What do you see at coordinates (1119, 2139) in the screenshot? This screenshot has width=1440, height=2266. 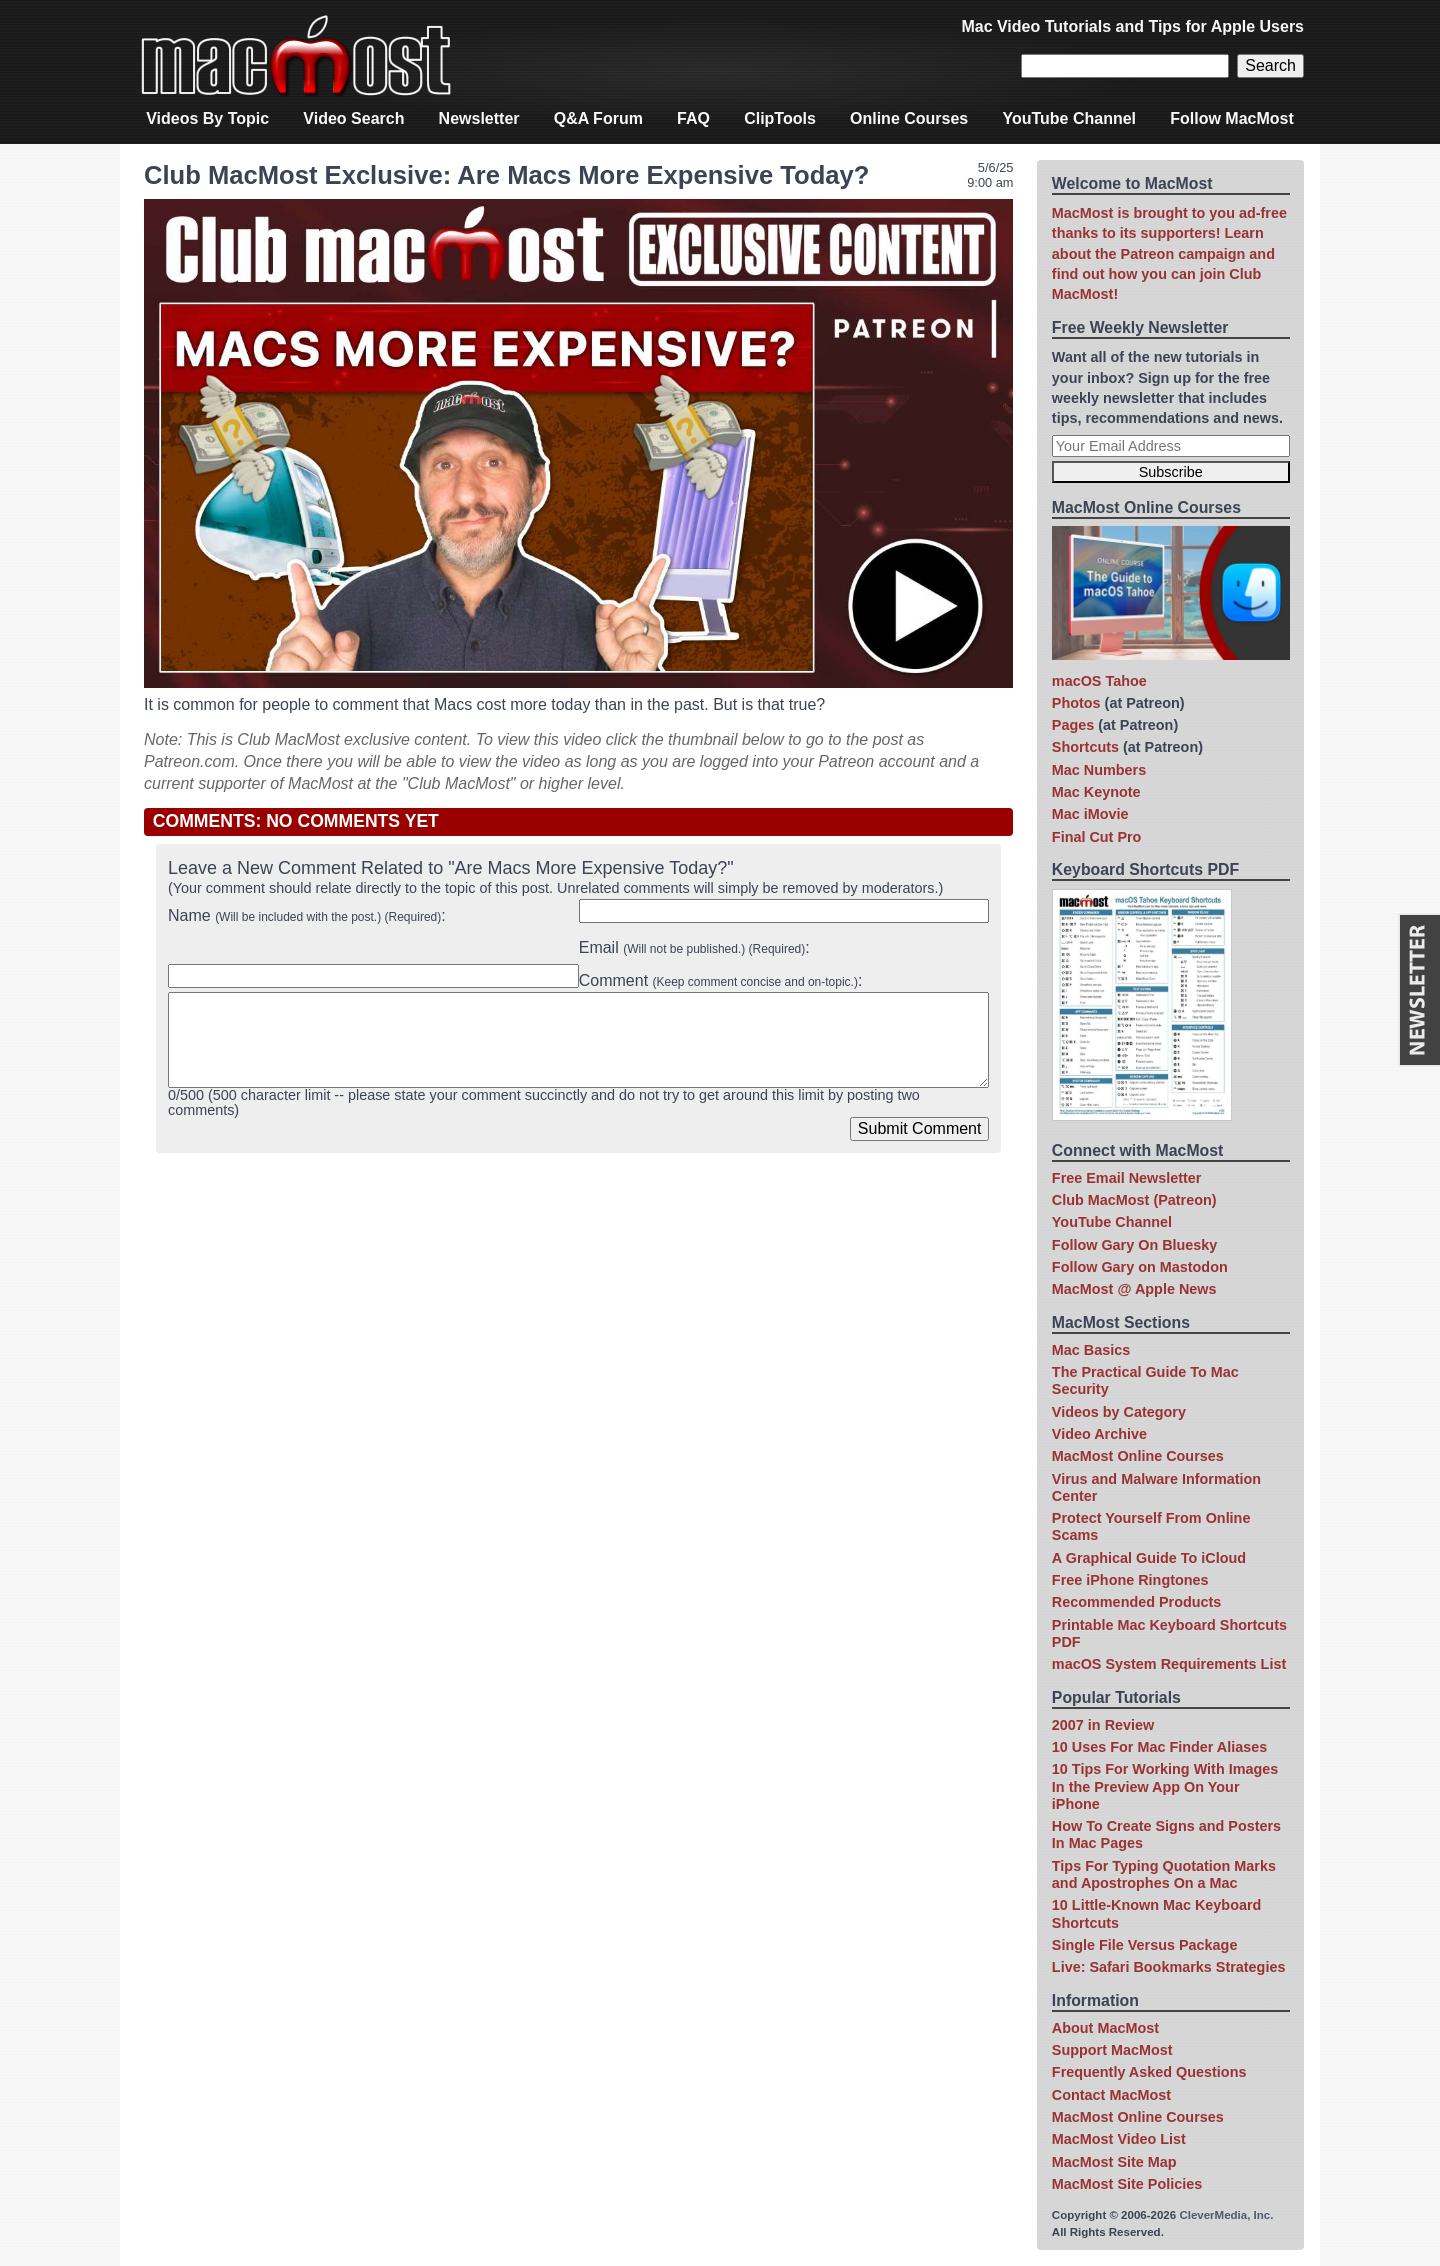 I see `MacMost Video List` at bounding box center [1119, 2139].